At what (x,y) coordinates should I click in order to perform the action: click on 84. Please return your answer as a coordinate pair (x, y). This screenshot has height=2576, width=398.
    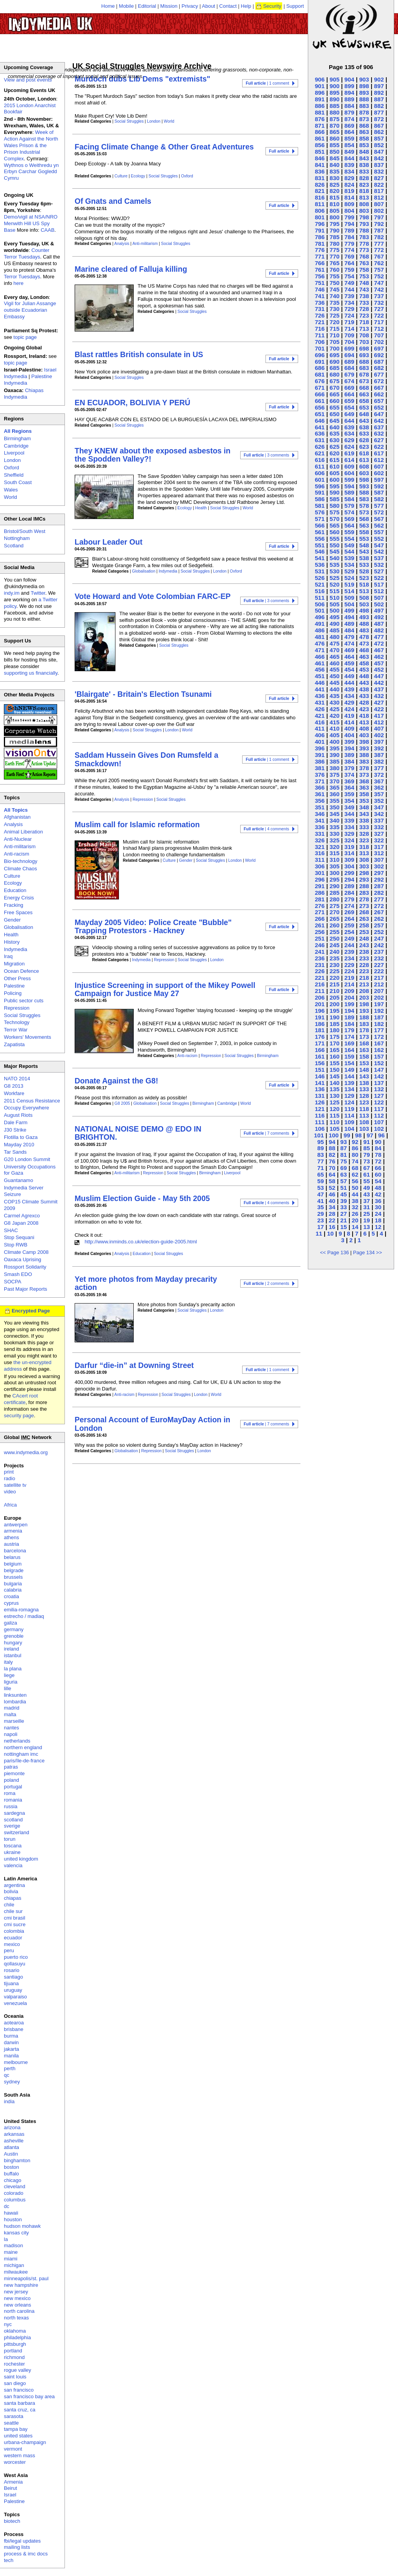
    Looking at the image, I should click on (378, 1148).